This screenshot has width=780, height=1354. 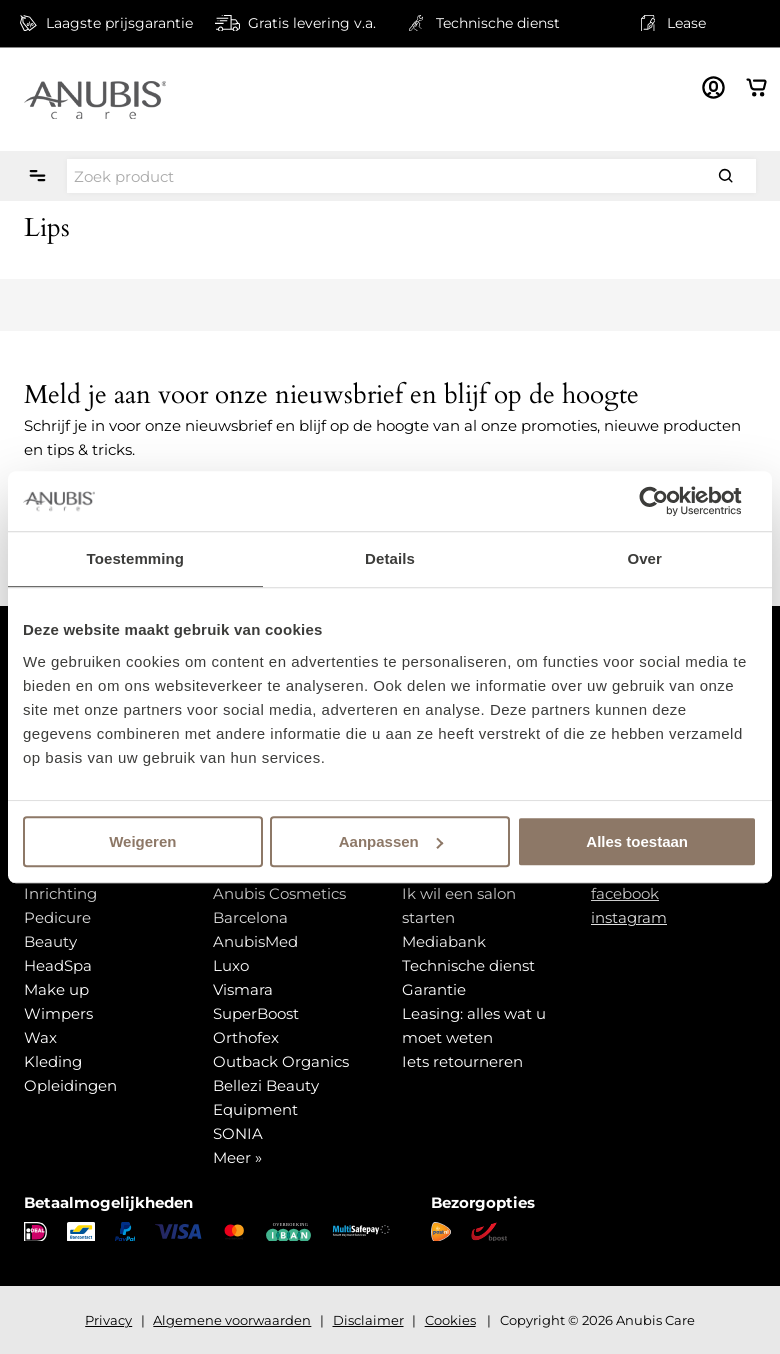 I want to click on SONIA, so click(x=238, y=1133).